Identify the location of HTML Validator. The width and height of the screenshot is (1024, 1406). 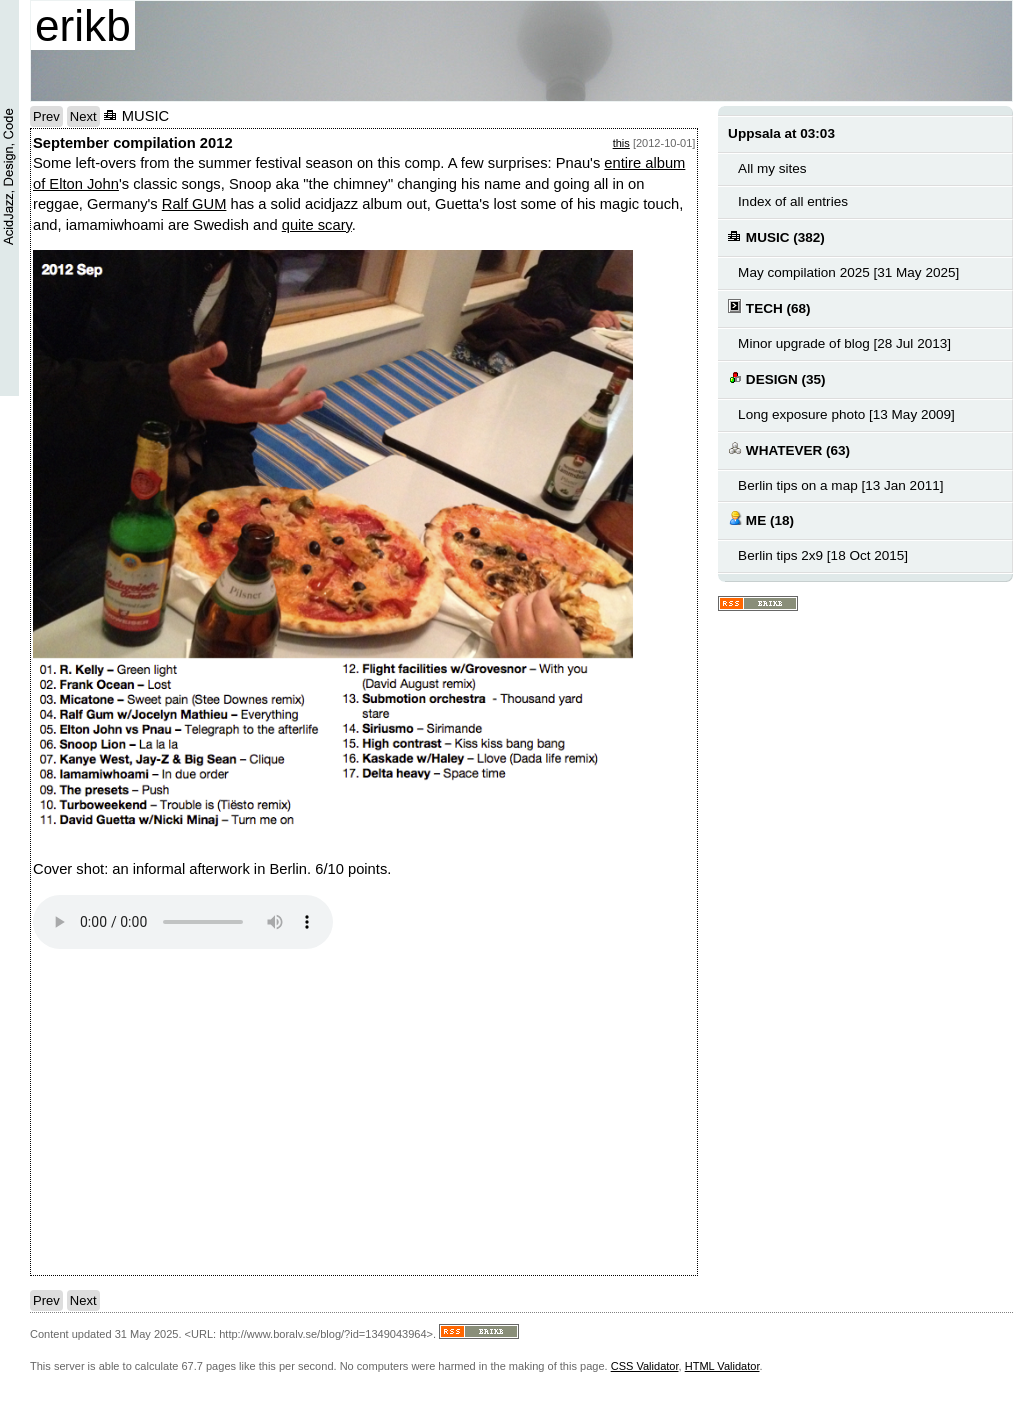
(722, 1366).